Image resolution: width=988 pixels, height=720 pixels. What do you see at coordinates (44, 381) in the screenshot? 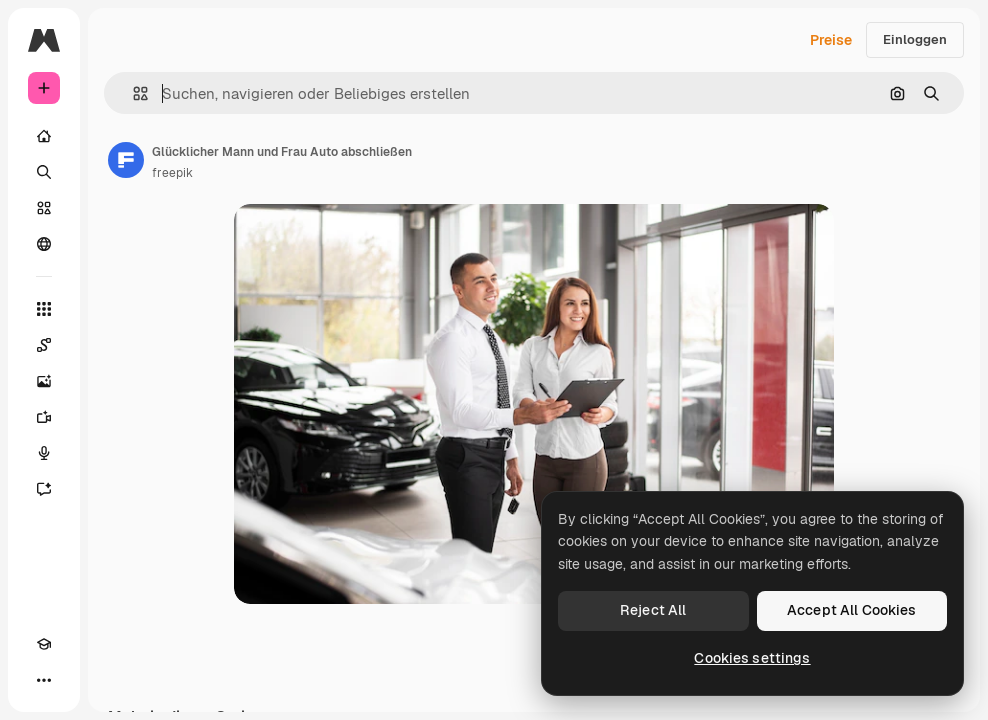
I see `[Bildgenerator]` at bounding box center [44, 381].